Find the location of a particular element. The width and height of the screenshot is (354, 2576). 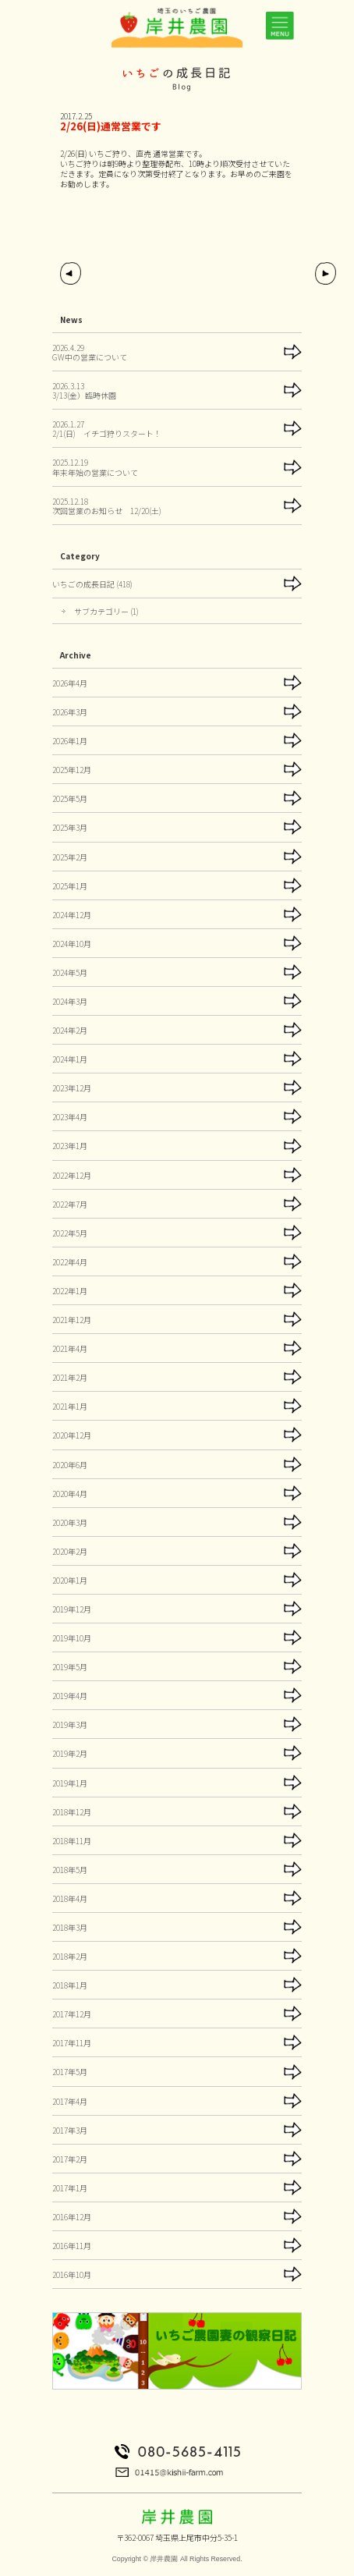

2025年5月 is located at coordinates (69, 798).